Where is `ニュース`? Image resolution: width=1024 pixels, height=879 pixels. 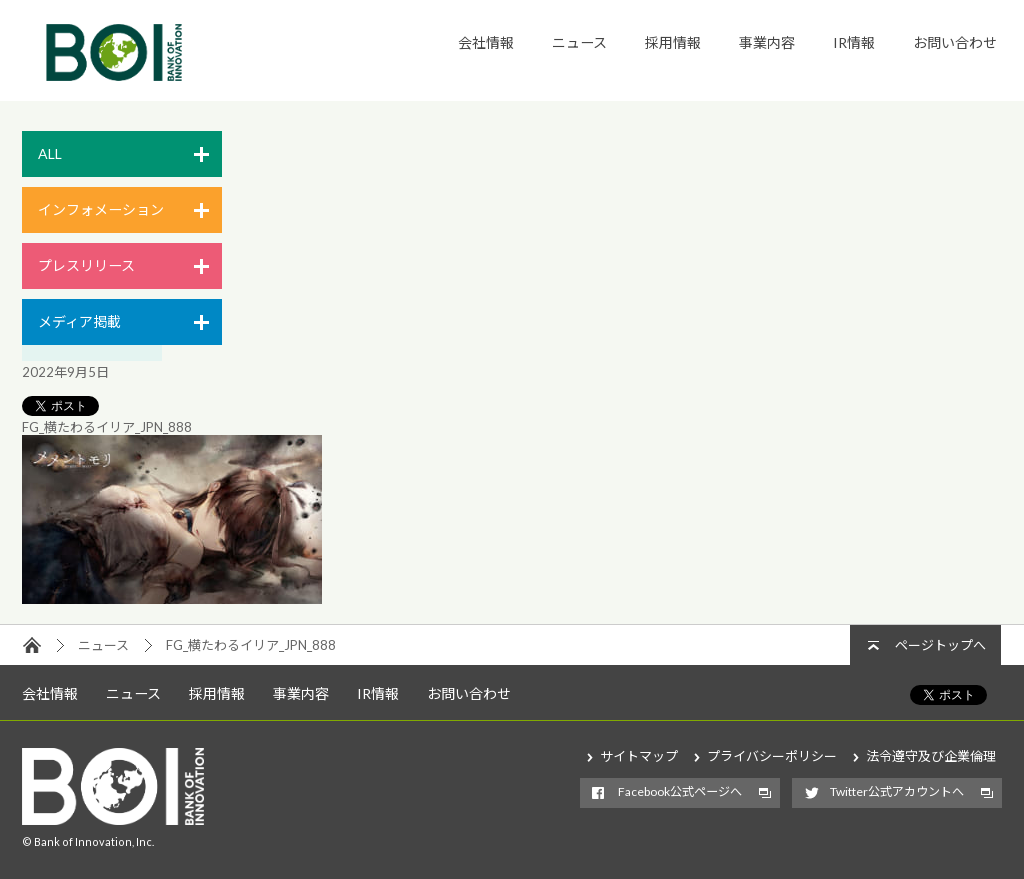 ニュース is located at coordinates (579, 42).